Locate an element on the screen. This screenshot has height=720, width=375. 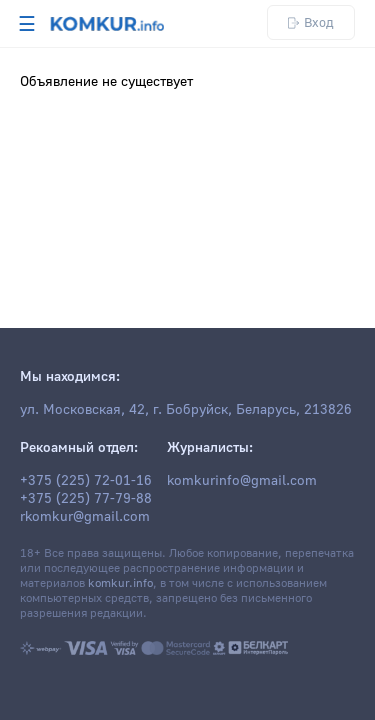
komkurinfo@gmail.com is located at coordinates (242, 481).